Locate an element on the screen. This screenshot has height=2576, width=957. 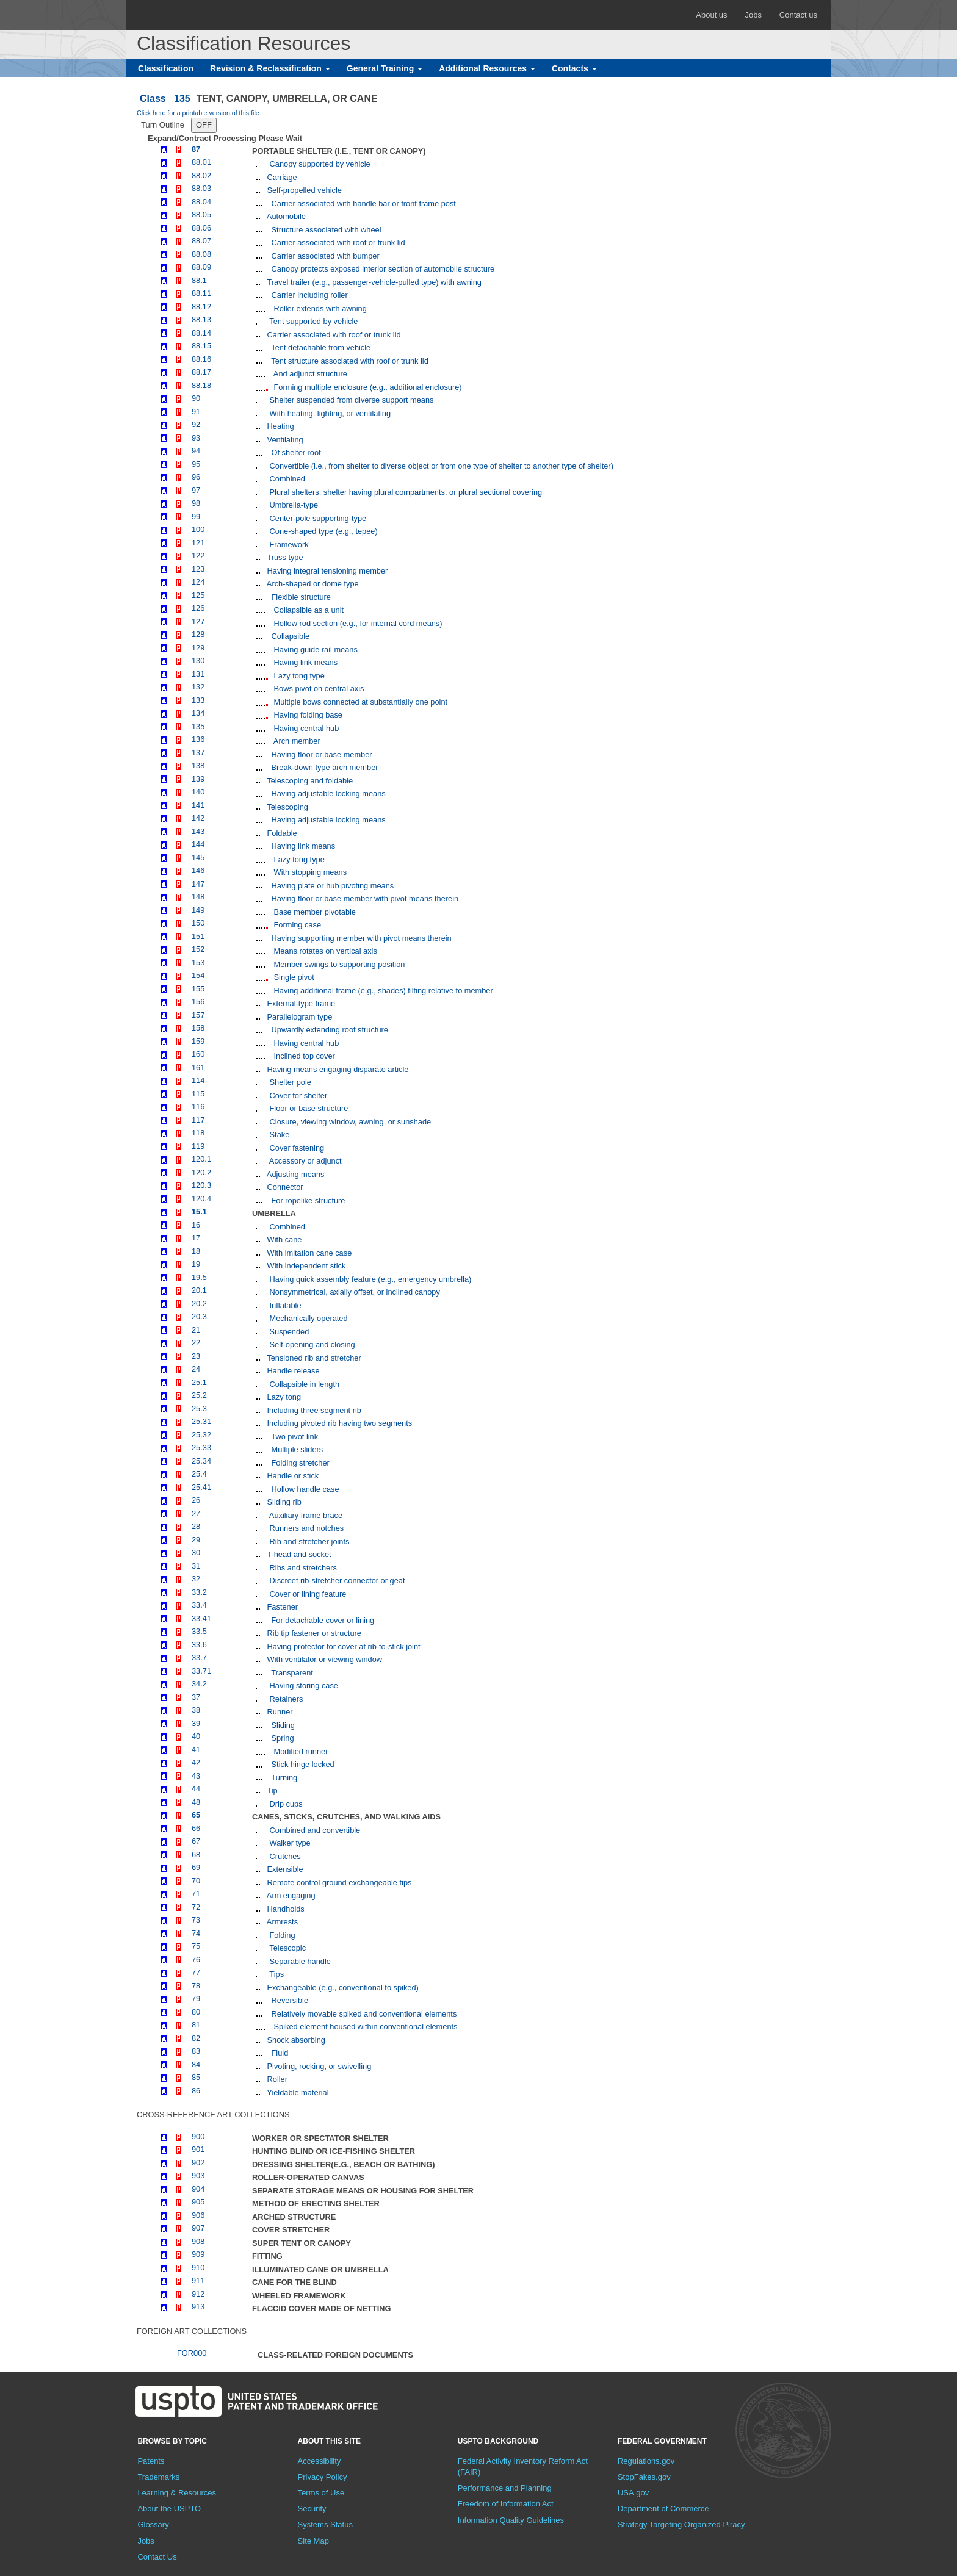
88.12 is located at coordinates (201, 306).